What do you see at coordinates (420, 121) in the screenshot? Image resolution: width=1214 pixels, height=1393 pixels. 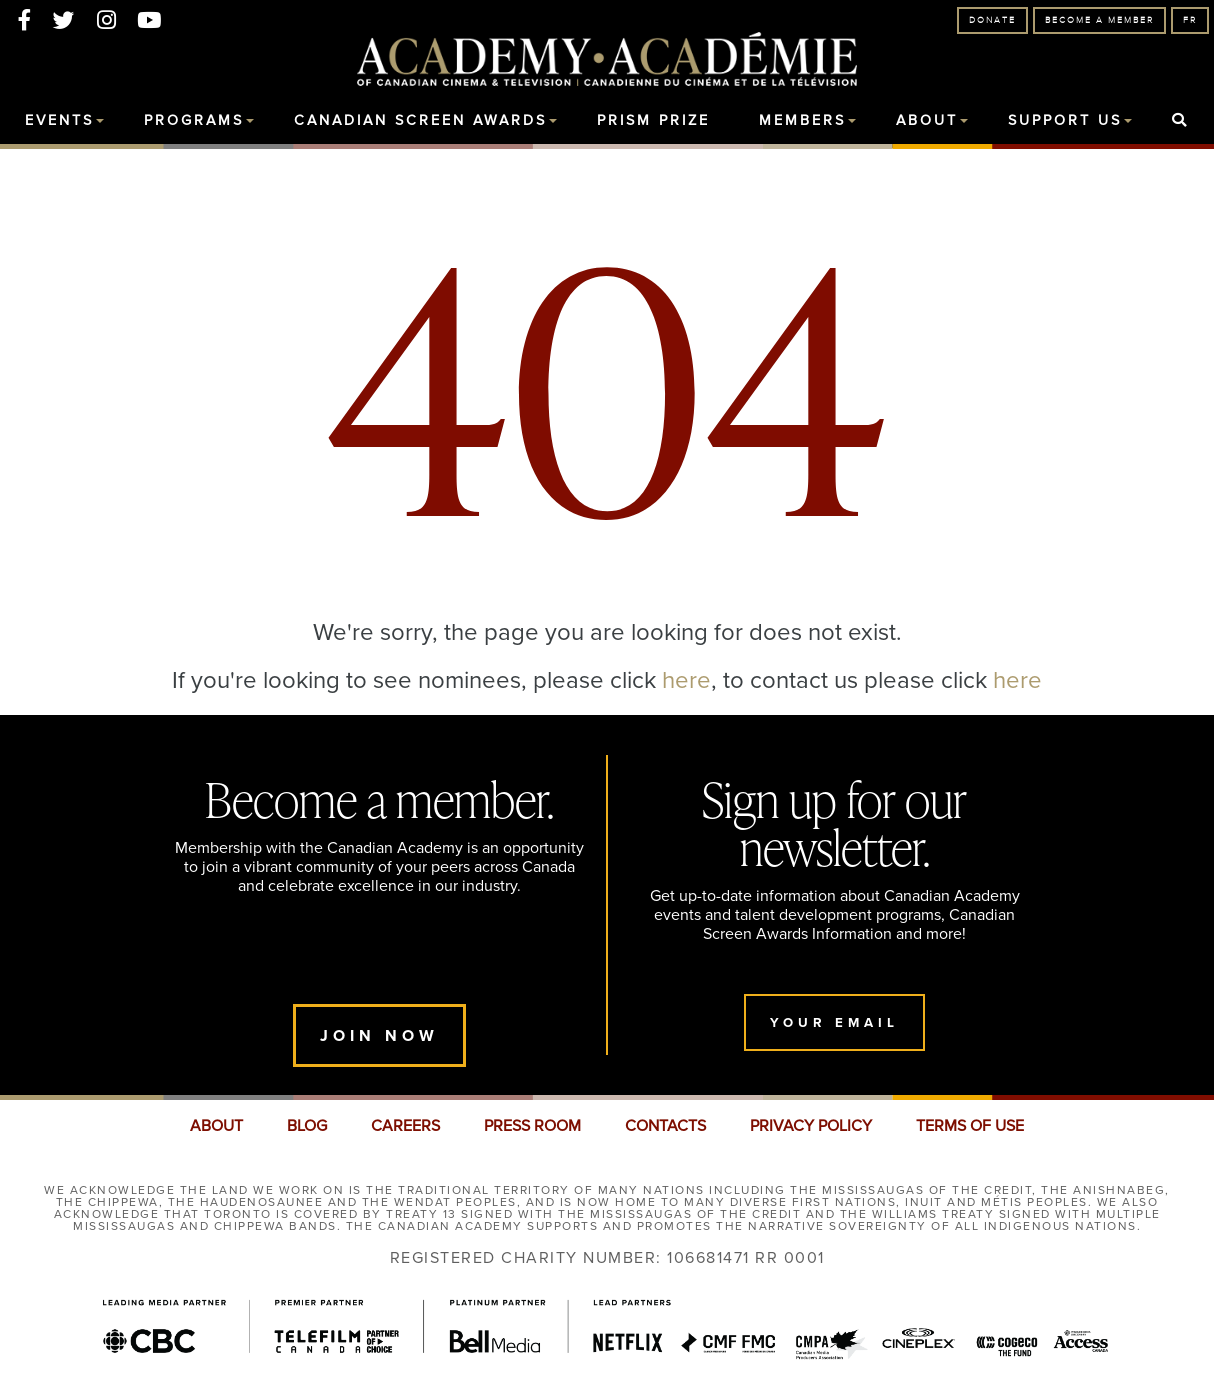 I see `Canadian Screen Awards` at bounding box center [420, 121].